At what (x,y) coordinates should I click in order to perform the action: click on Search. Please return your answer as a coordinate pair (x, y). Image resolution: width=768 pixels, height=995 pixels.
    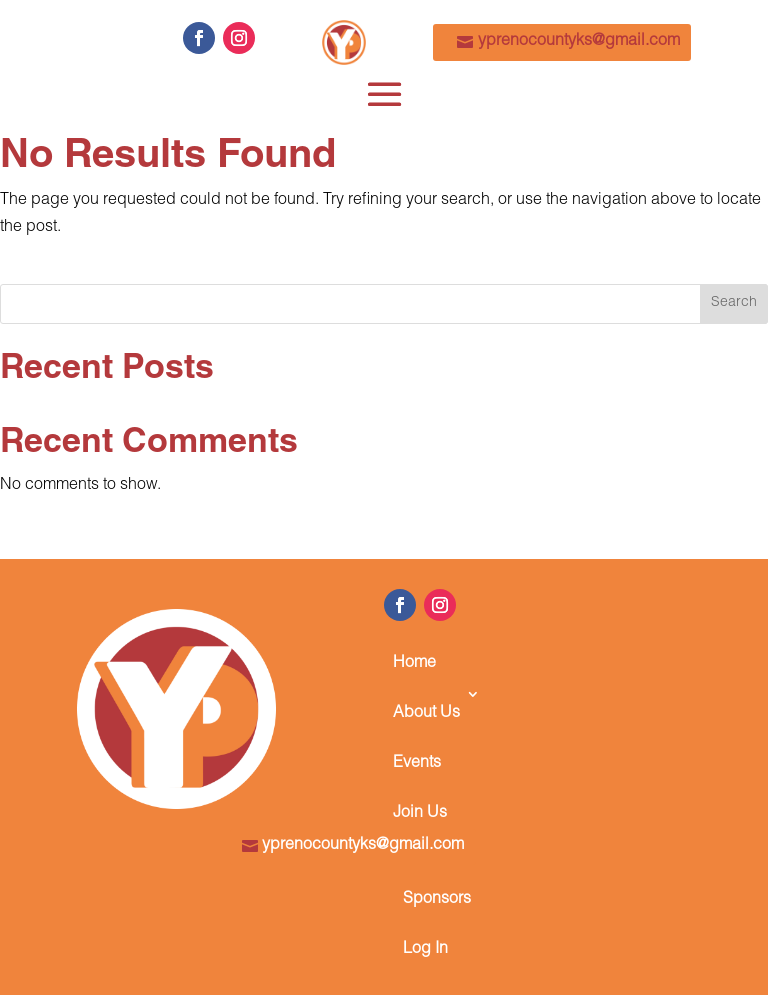
    Looking at the image, I should click on (734, 303).